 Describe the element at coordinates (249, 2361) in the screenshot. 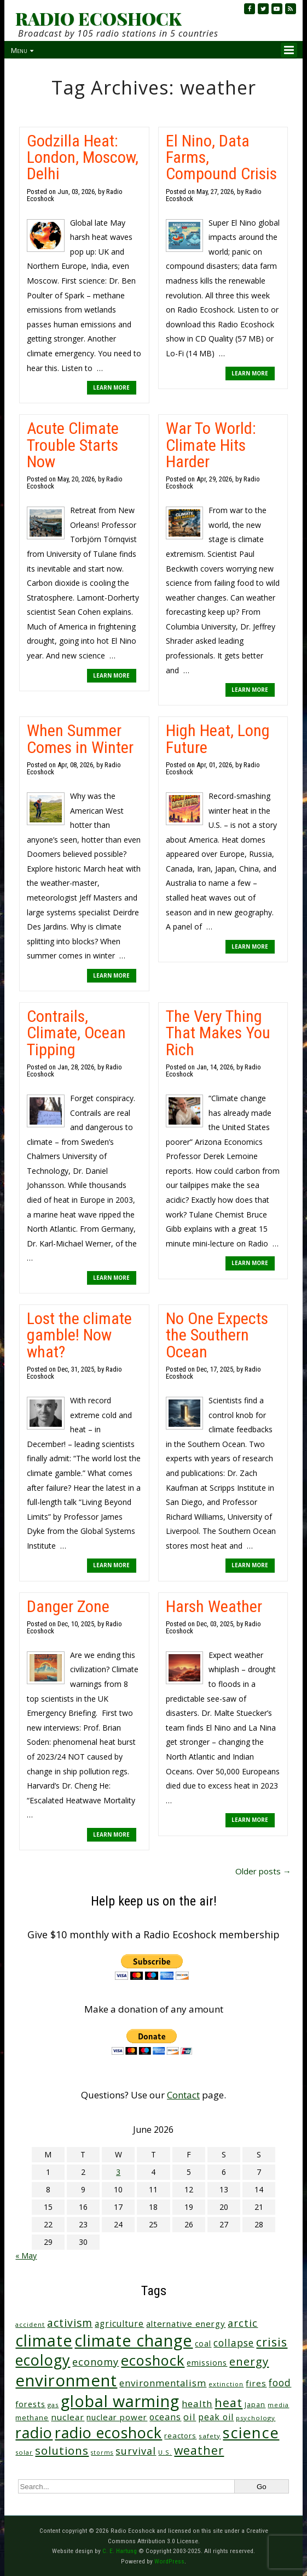

I see `energy [energy (138 items)]` at that location.